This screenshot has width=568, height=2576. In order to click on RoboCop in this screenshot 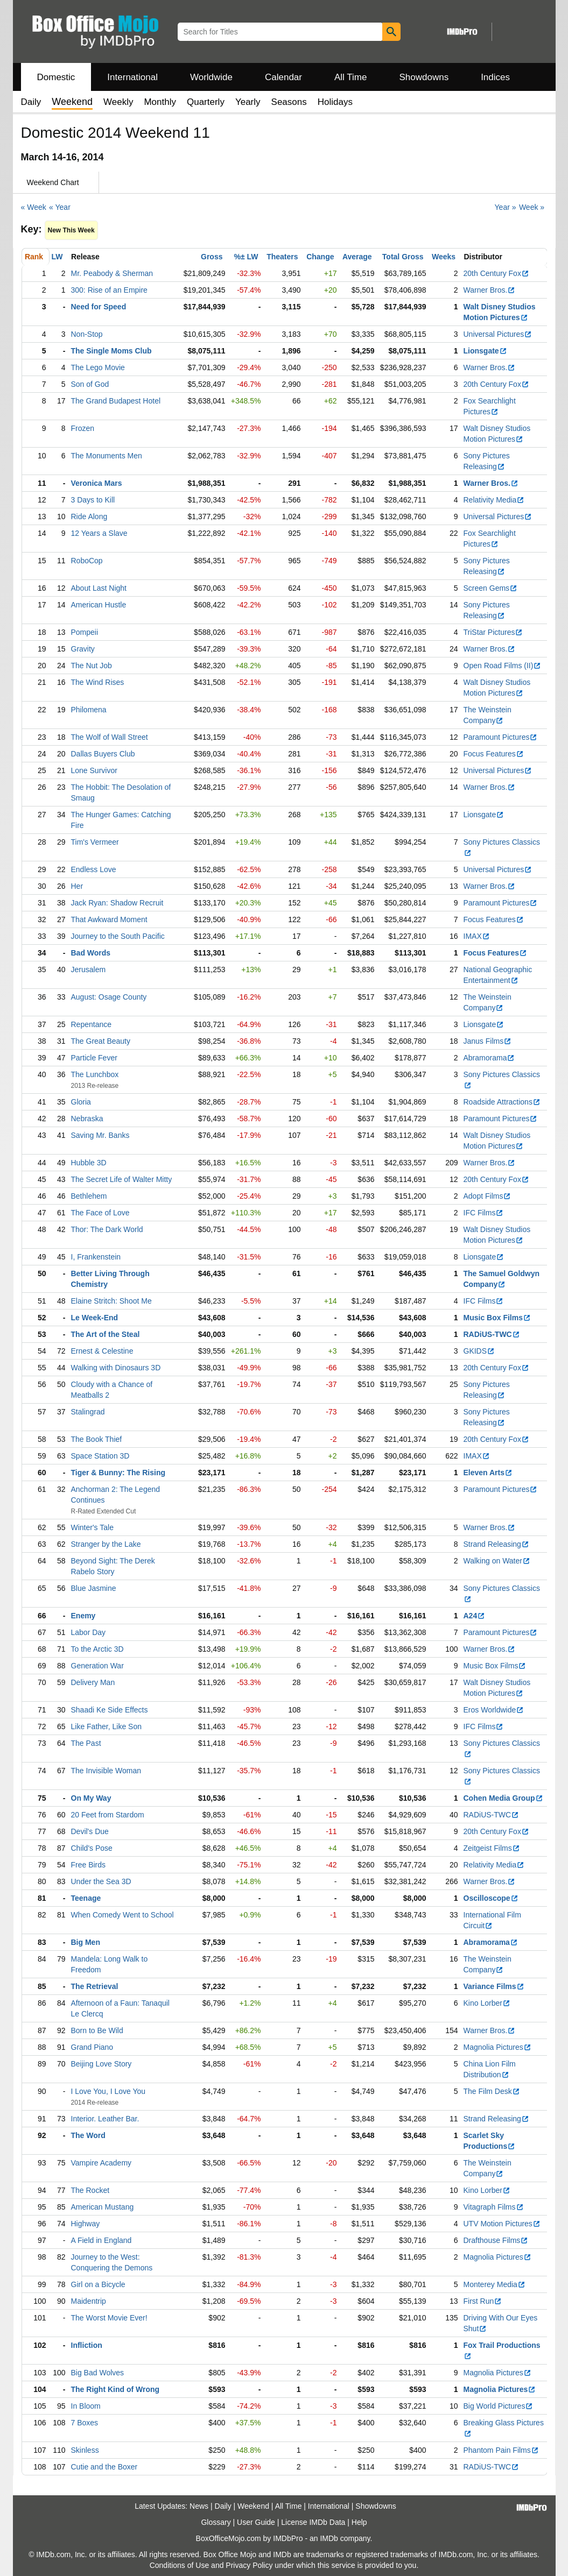, I will do `click(87, 560)`.